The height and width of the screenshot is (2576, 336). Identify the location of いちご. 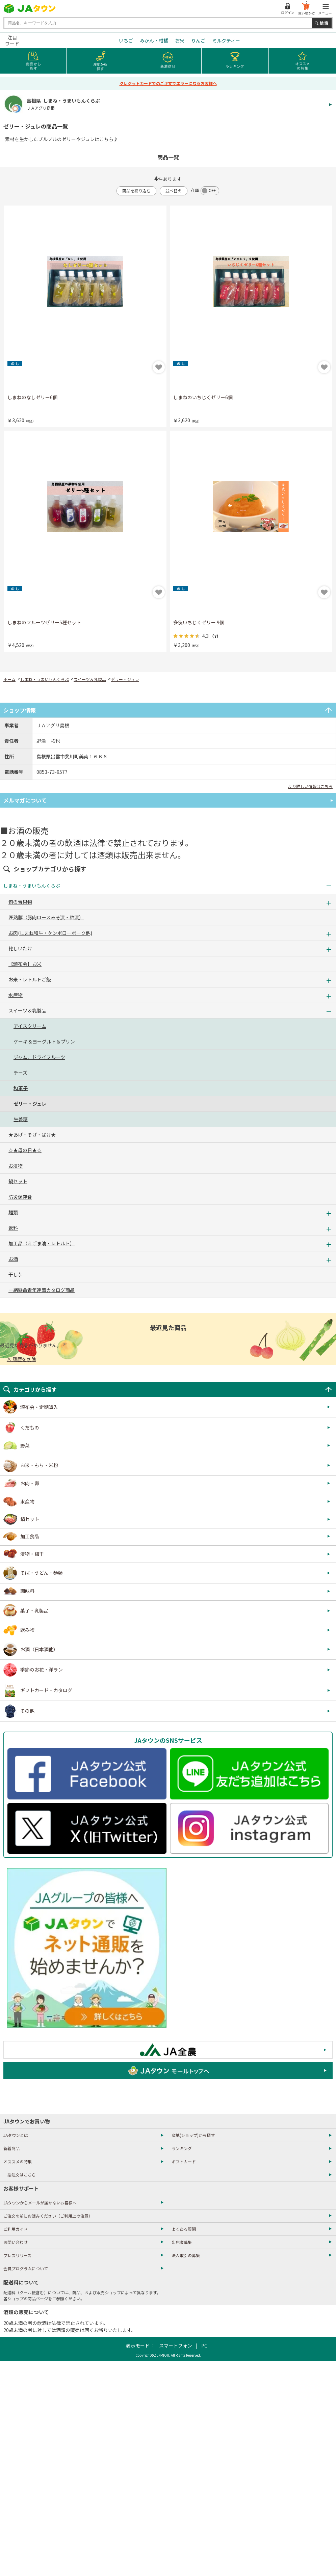
(126, 40).